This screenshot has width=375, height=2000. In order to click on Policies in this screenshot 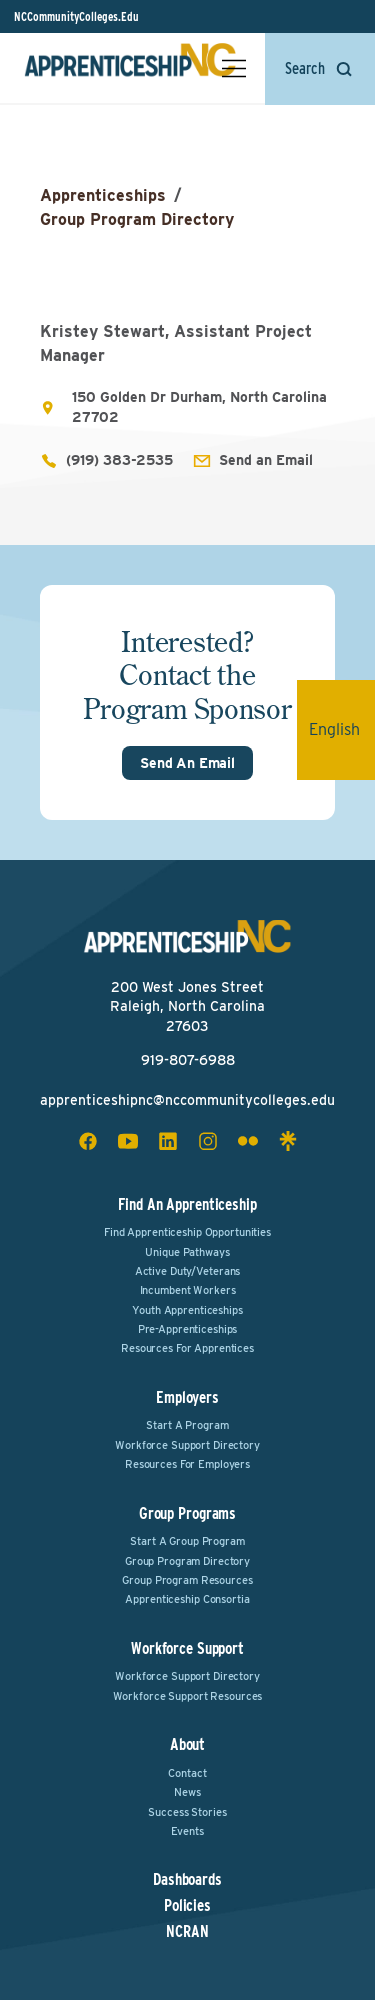, I will do `click(187, 1906)`.